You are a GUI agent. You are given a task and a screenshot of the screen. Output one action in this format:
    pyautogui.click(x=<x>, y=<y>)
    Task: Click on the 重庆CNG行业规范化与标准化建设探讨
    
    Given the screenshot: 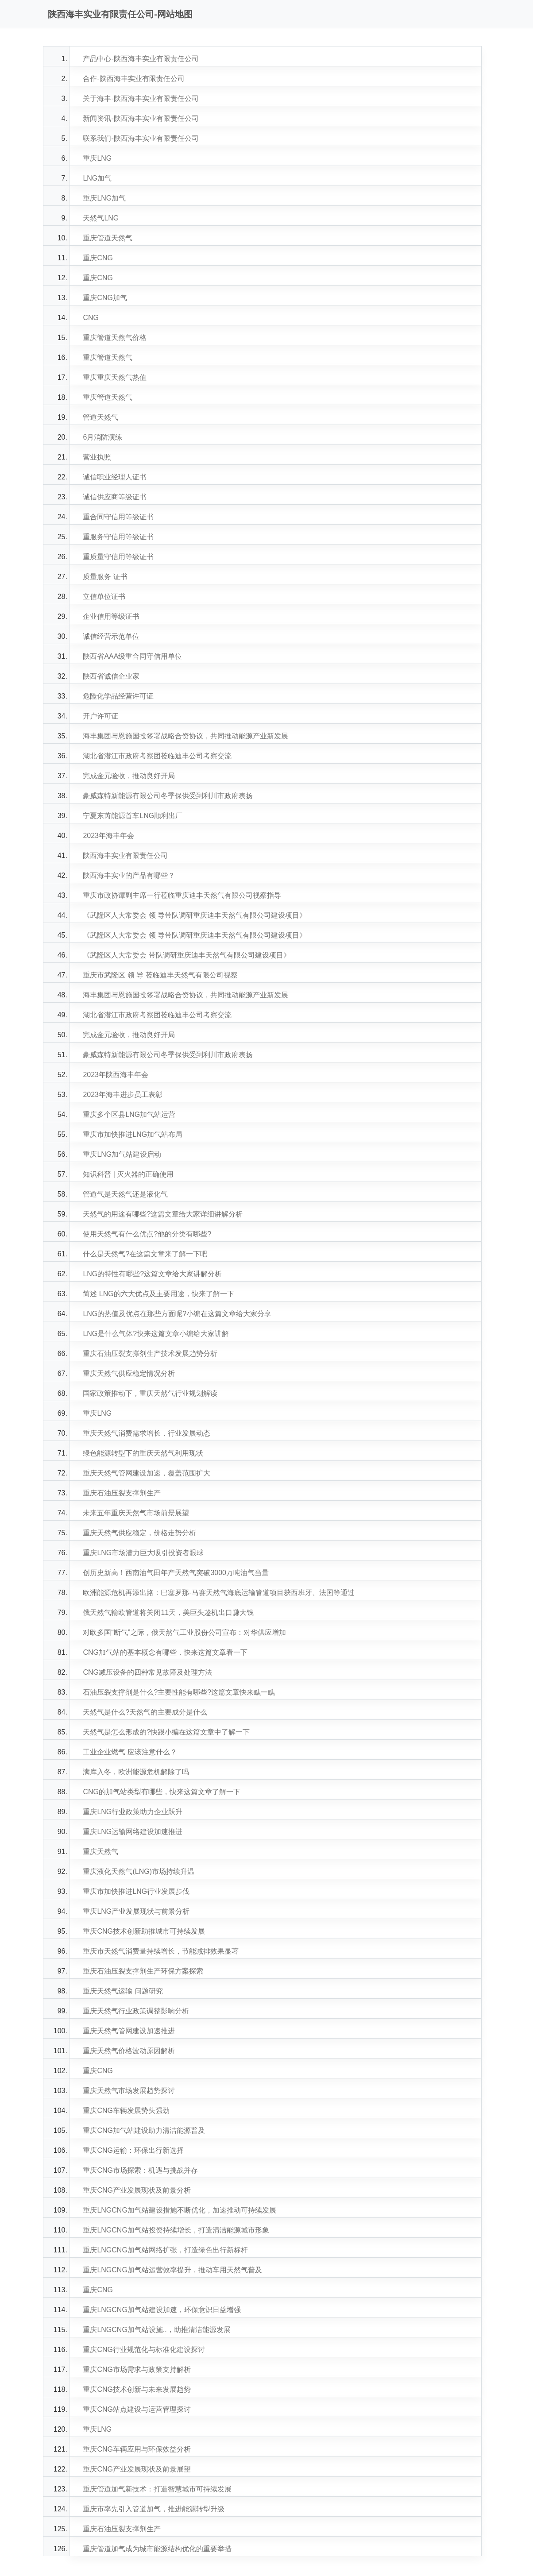 What is the action you would take?
    pyautogui.click(x=144, y=2349)
    